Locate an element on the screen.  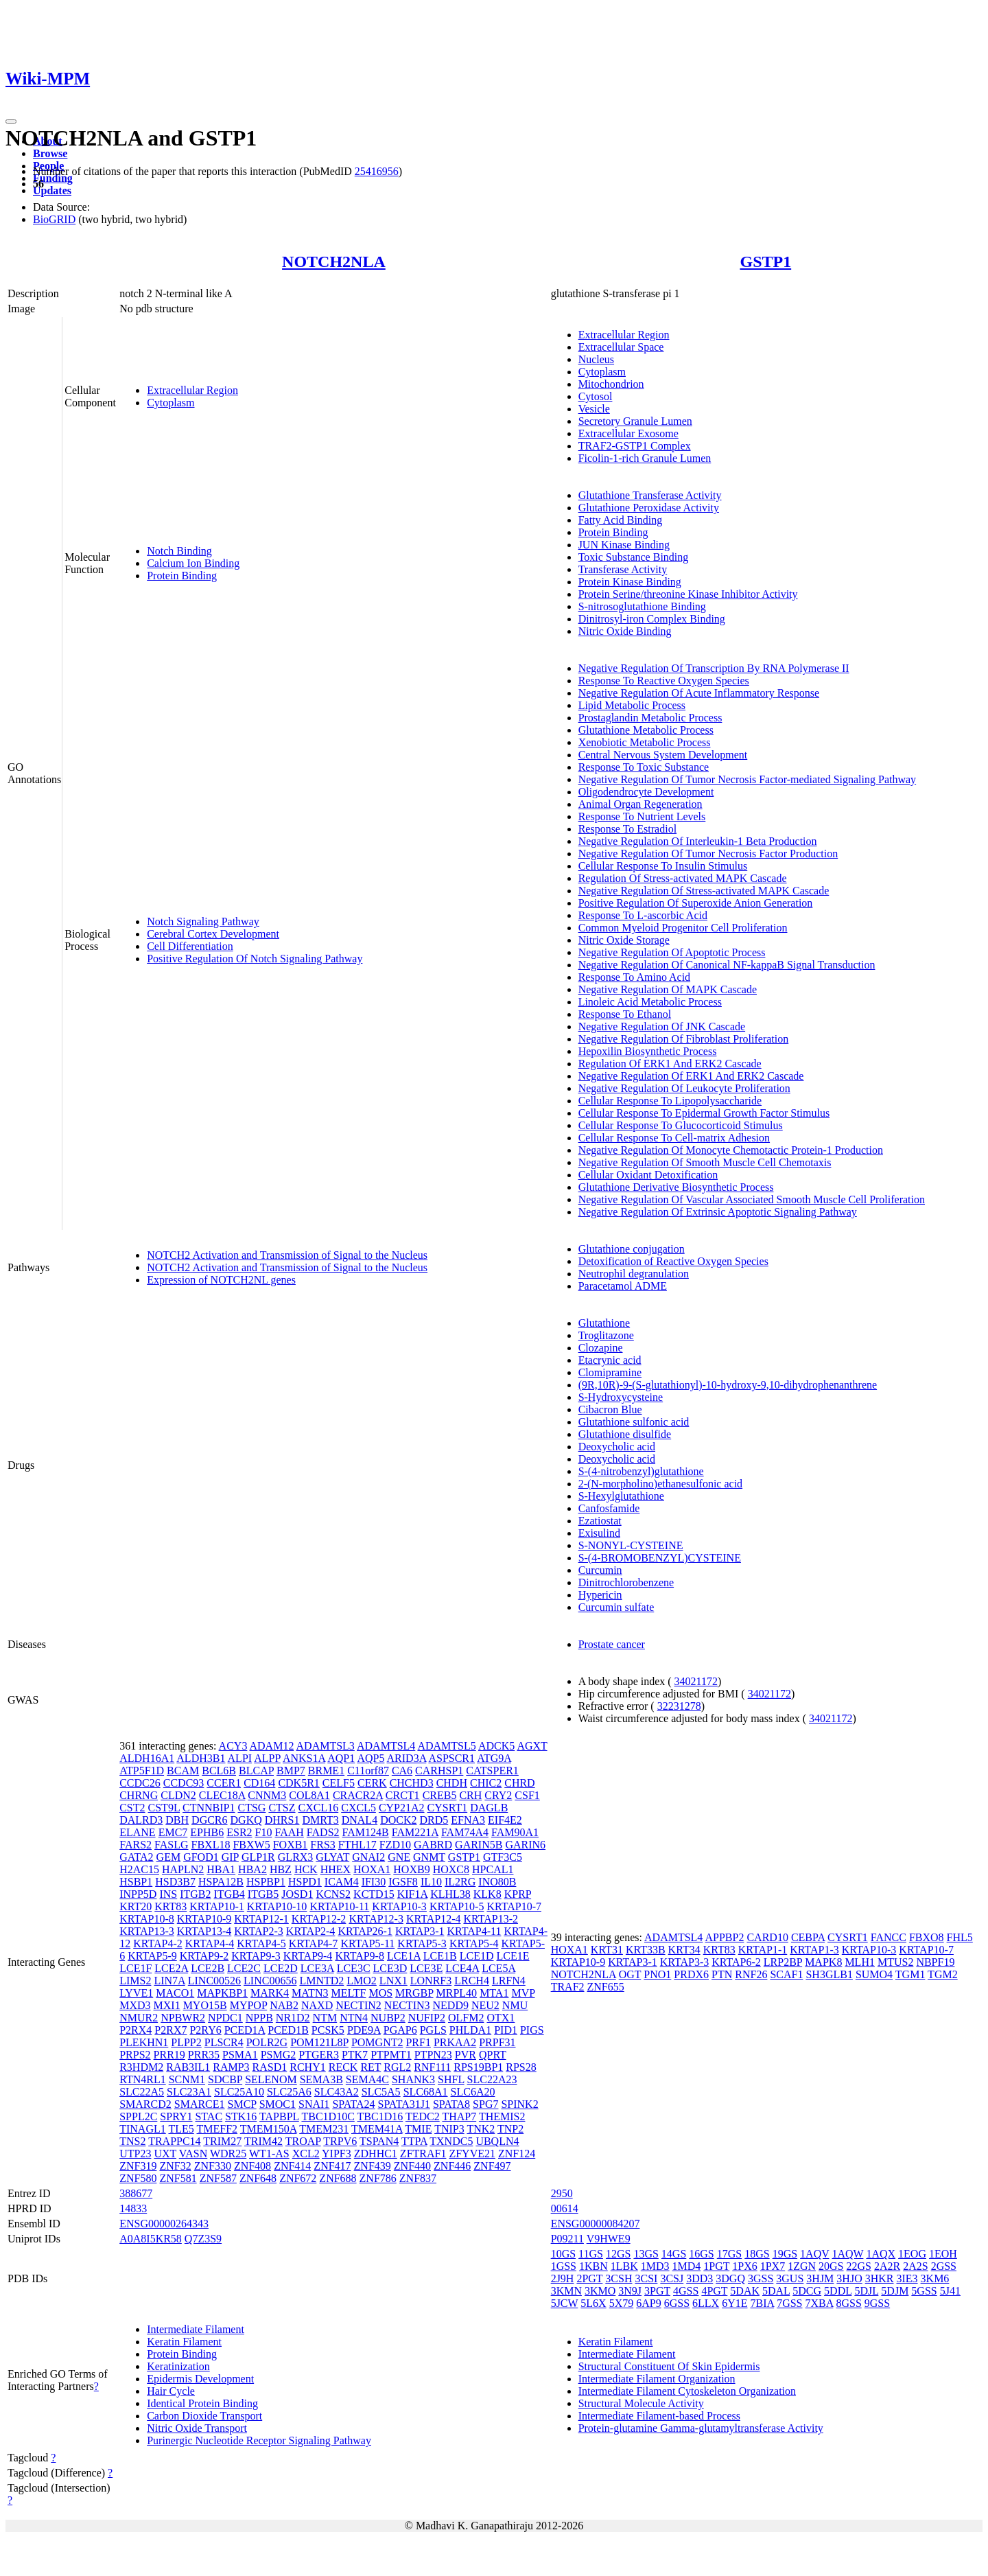
34021172 is located at coordinates (696, 1681).